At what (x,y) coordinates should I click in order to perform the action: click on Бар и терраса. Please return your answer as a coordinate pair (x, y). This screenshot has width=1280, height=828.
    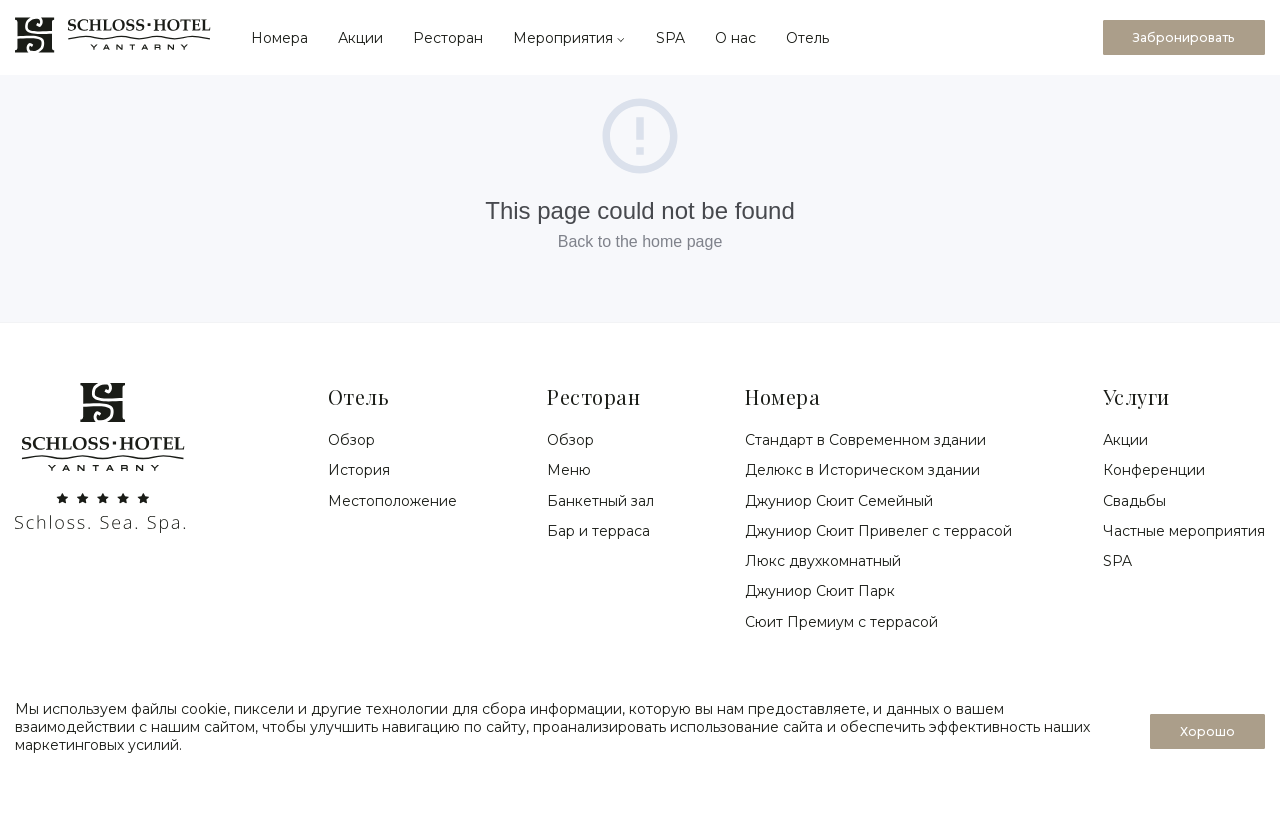
    Looking at the image, I should click on (598, 531).